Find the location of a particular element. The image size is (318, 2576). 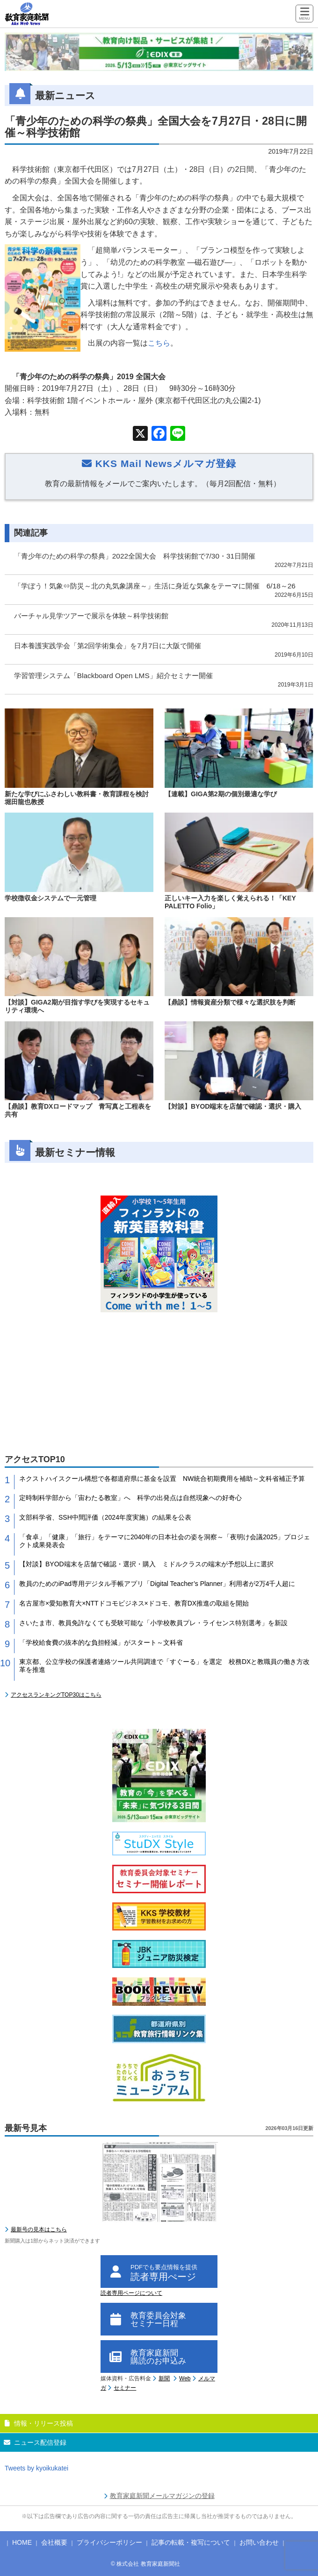

HOME is located at coordinates (22, 2542).